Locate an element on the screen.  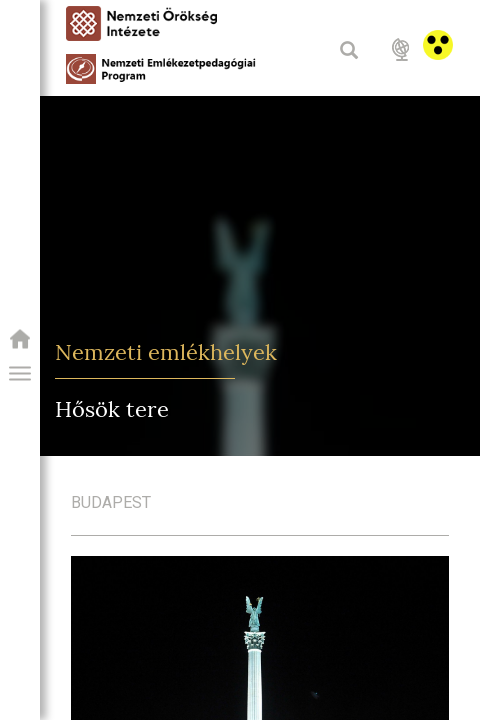
[button] is located at coordinates (20, 374).